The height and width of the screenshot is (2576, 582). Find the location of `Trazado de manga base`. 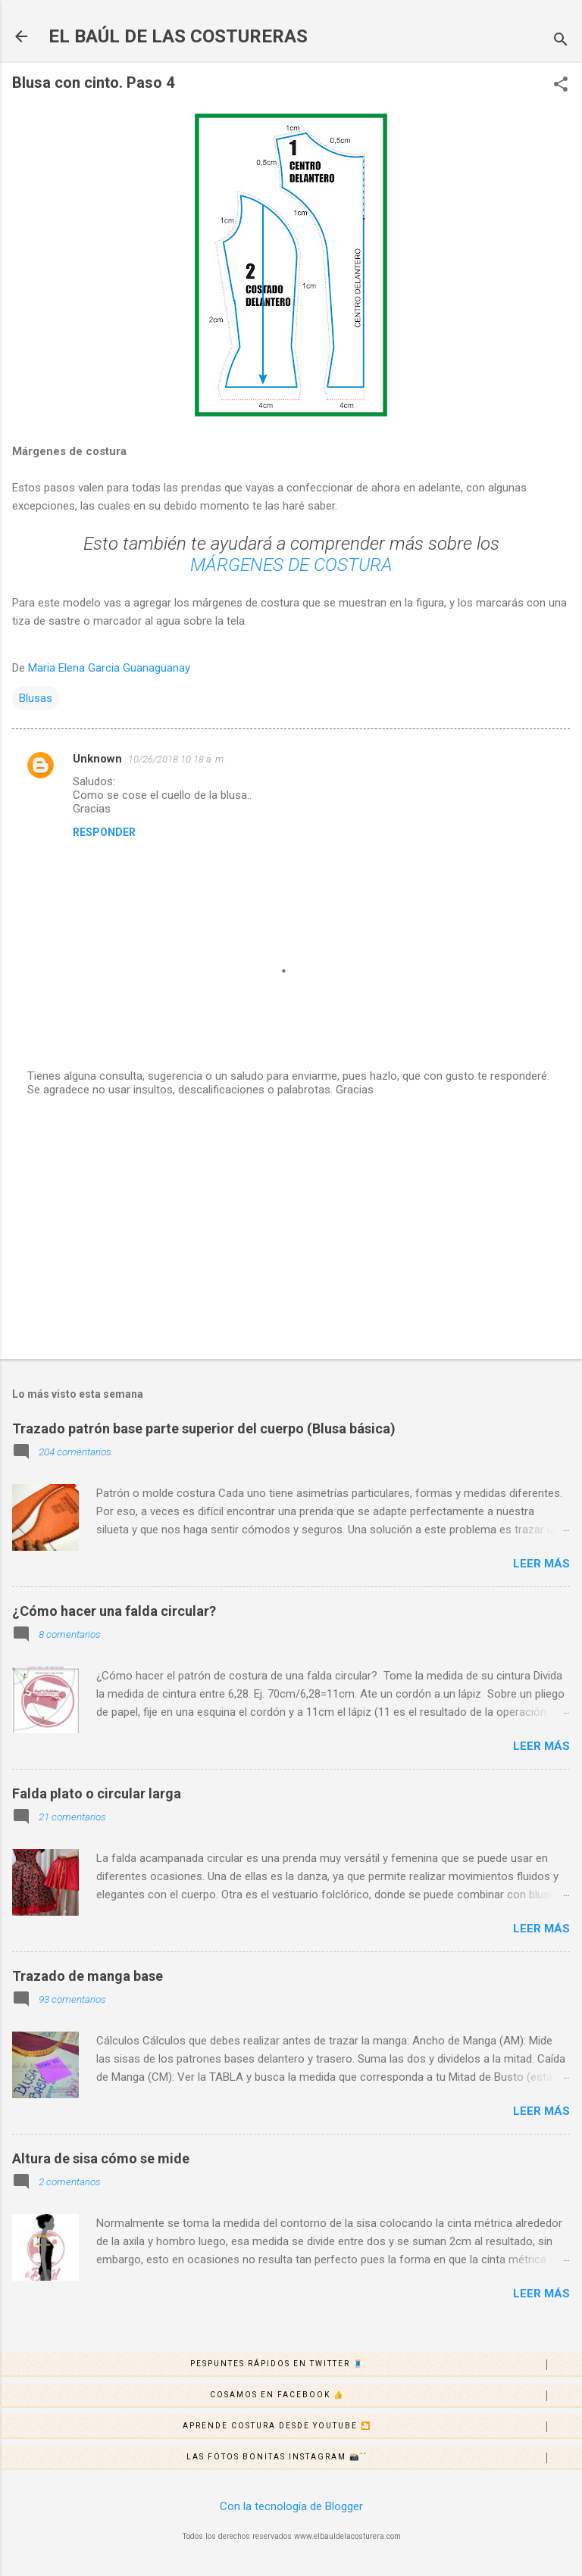

Trazado de manga base is located at coordinates (87, 1976).